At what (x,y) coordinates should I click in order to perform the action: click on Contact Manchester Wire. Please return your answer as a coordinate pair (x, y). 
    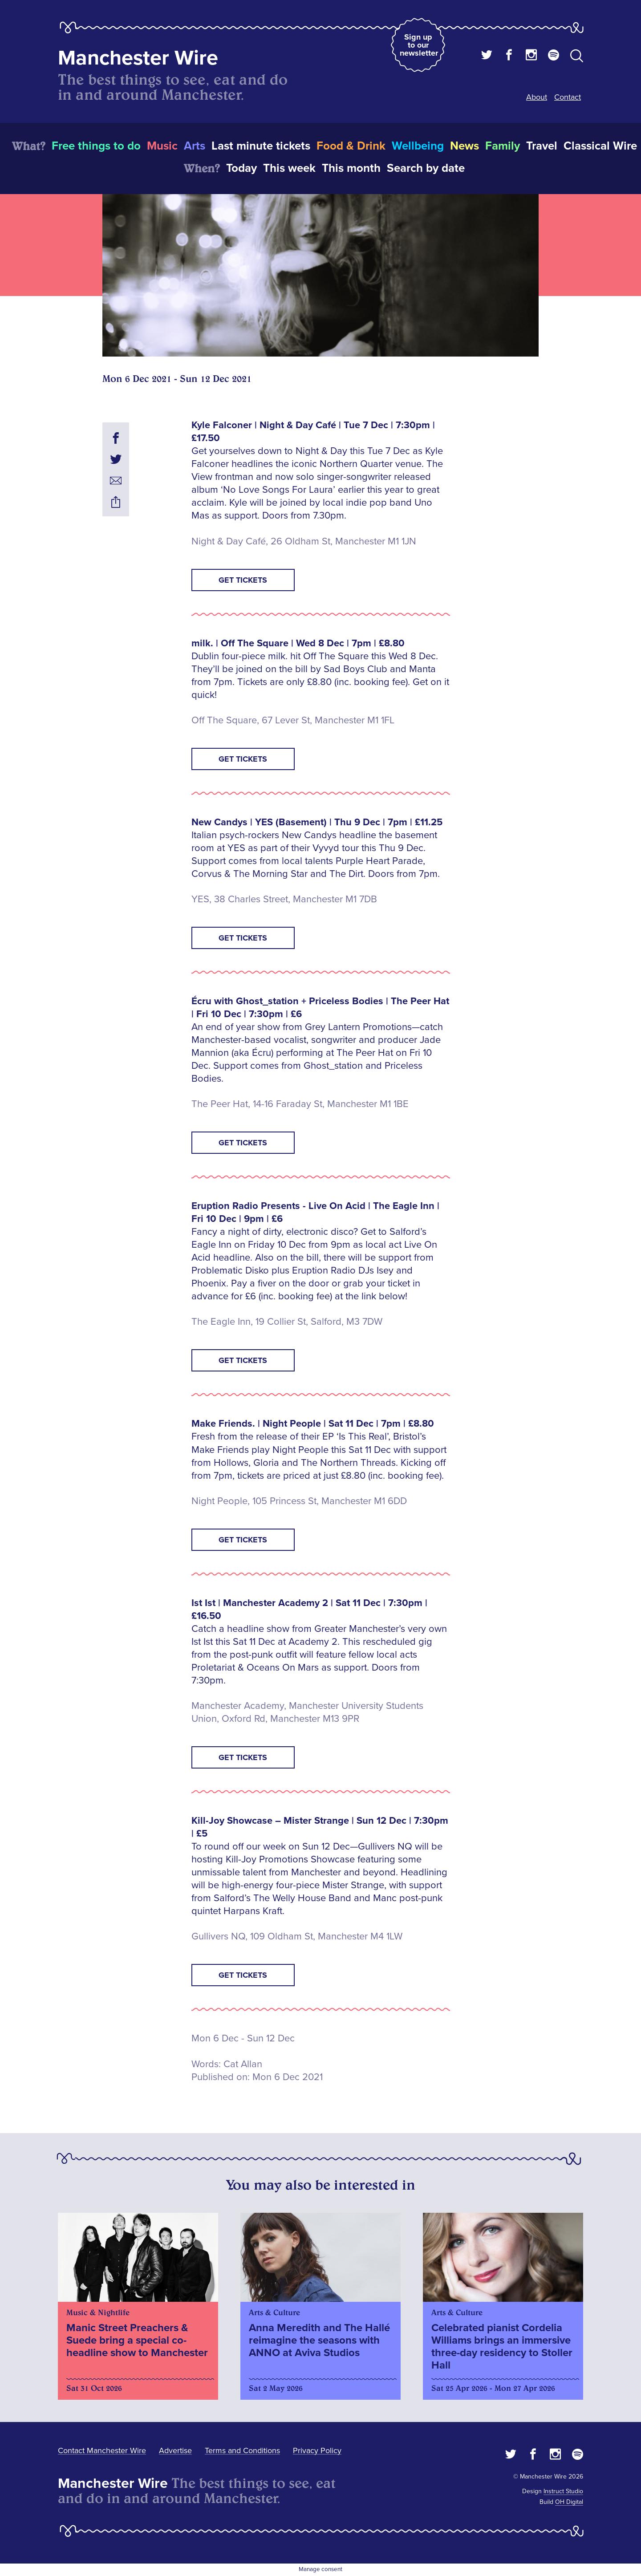
    Looking at the image, I should click on (102, 2450).